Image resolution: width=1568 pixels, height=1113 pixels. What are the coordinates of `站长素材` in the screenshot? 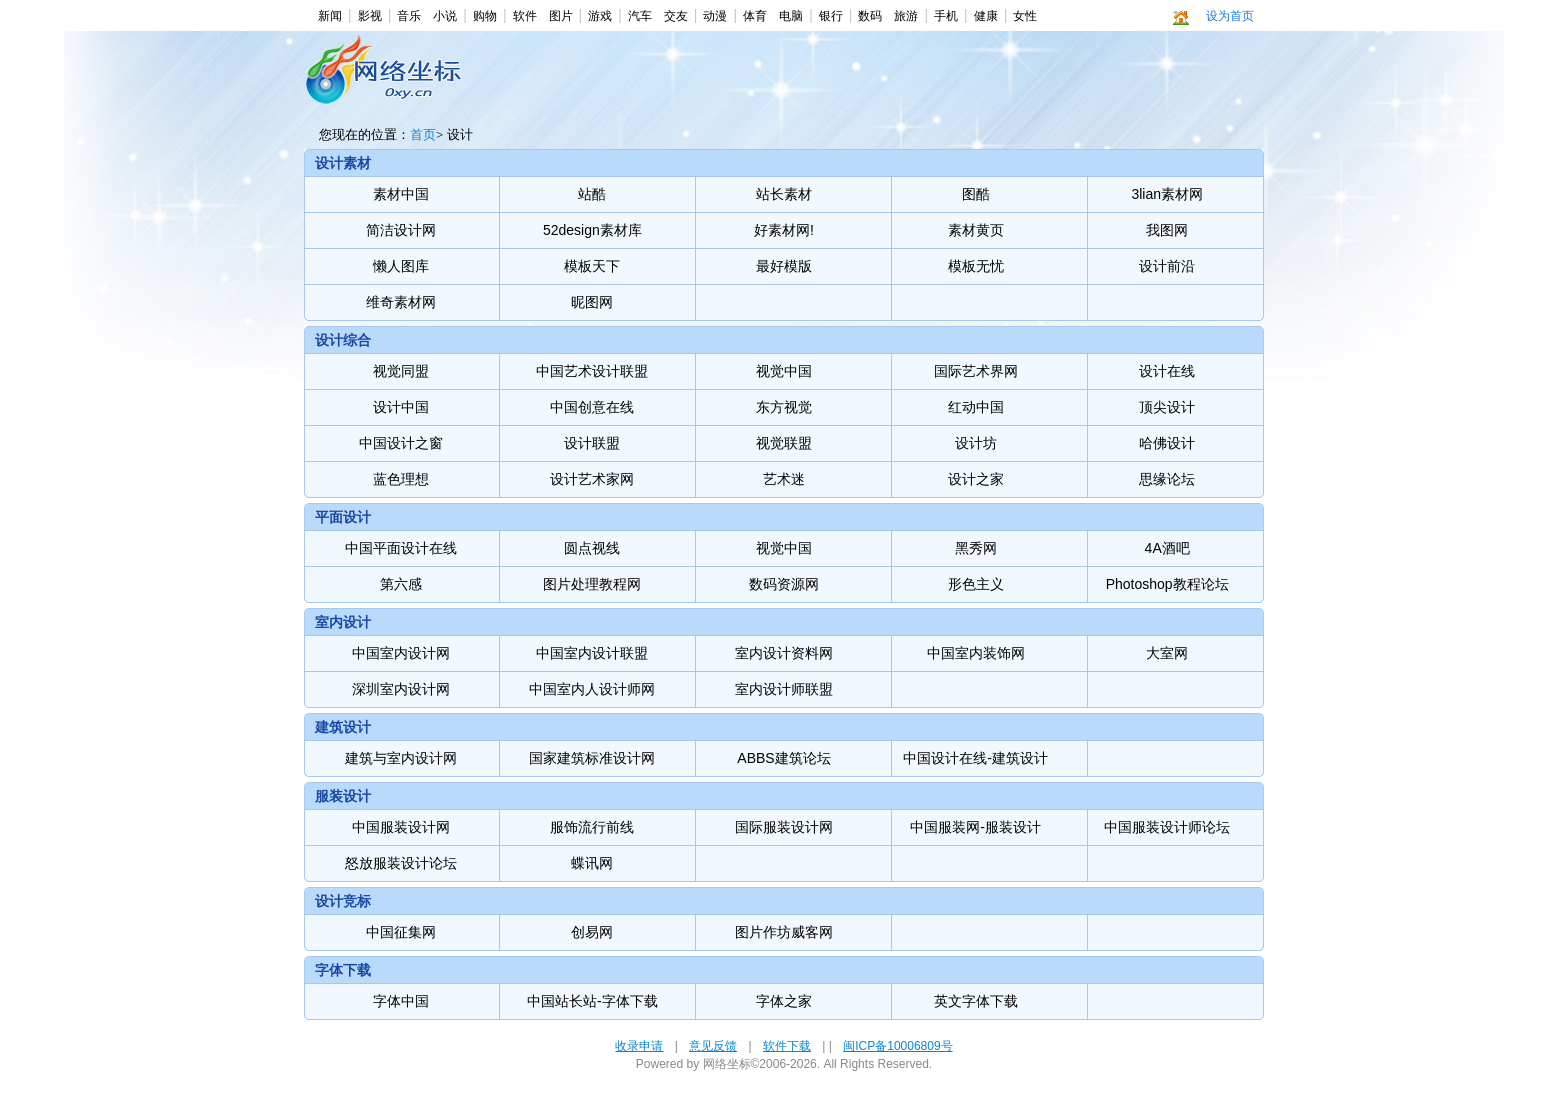 It's located at (784, 194).